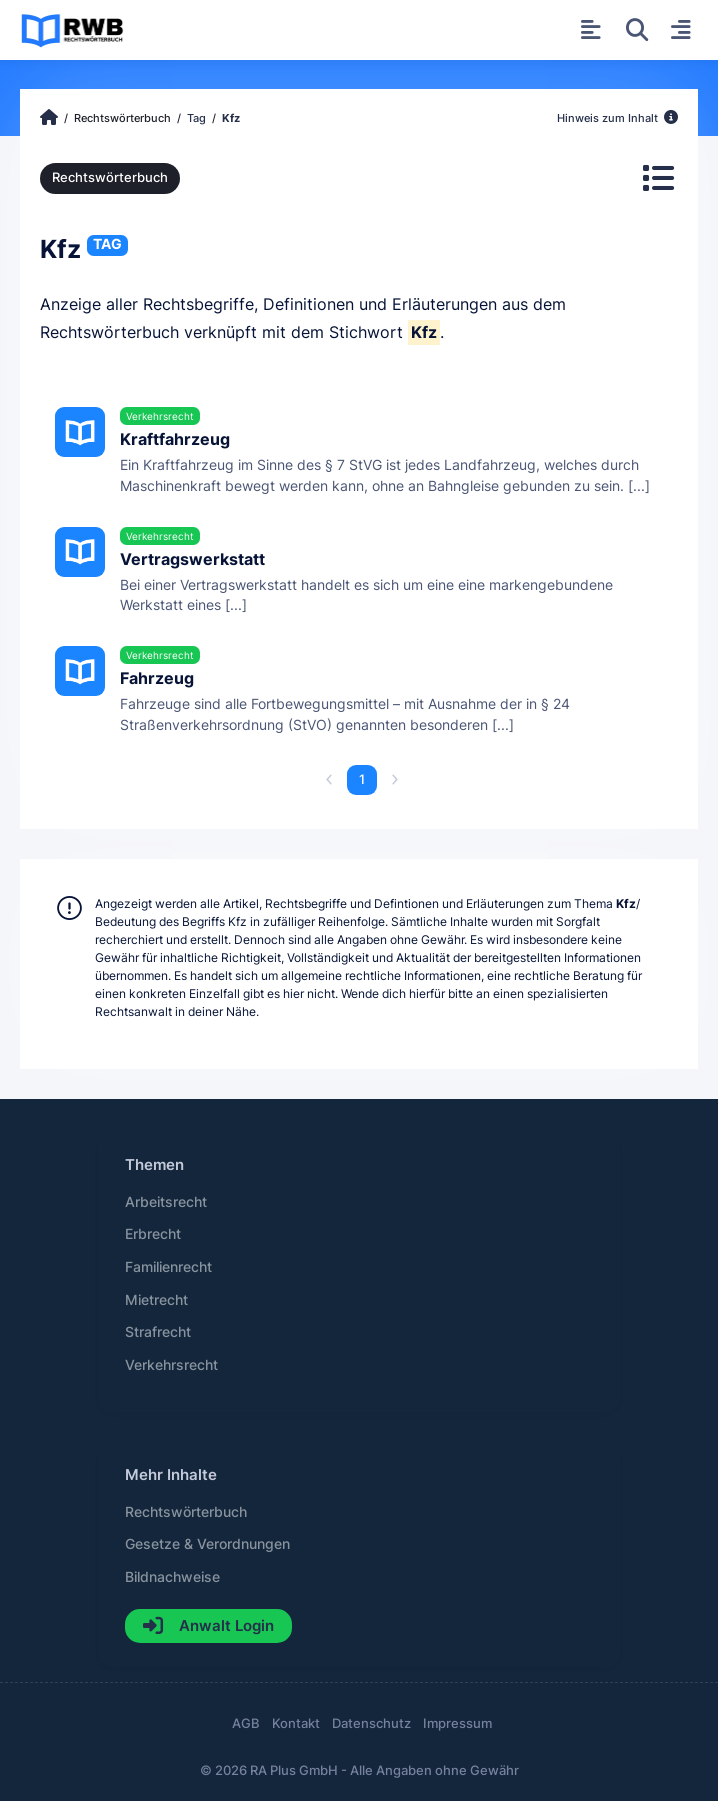  I want to click on AGB, so click(246, 1723).